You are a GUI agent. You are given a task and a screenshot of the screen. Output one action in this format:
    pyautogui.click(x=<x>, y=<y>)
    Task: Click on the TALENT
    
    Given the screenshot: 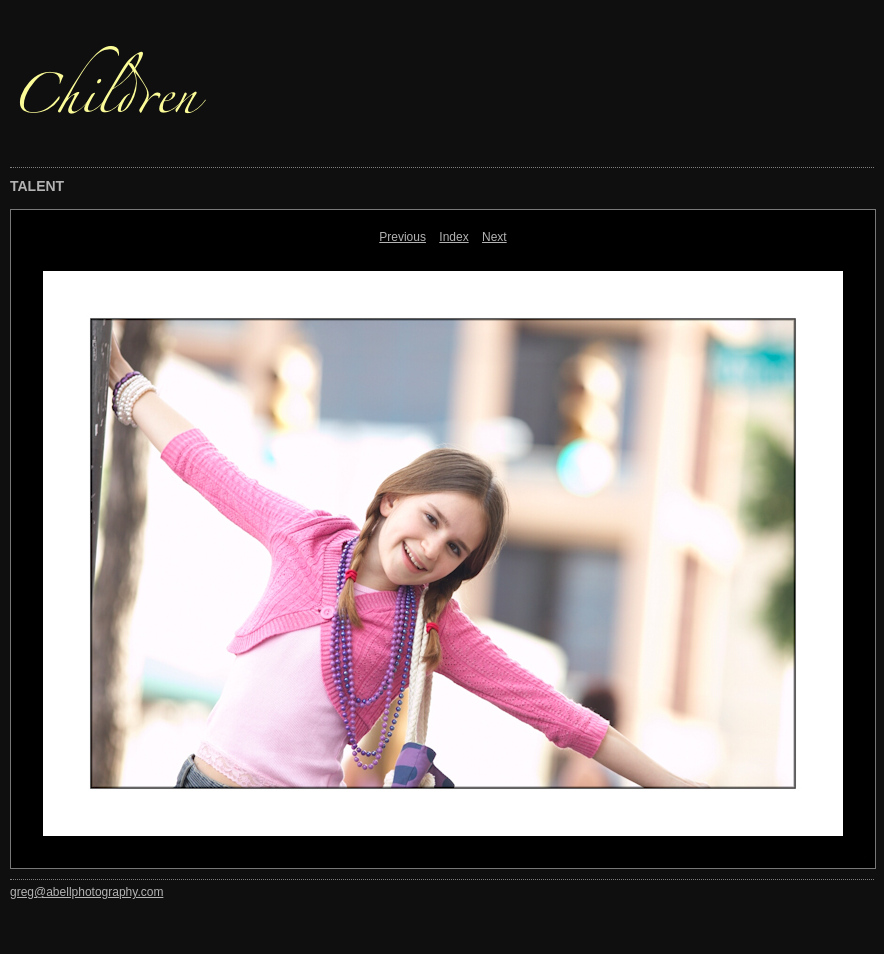 What is the action you would take?
    pyautogui.click(x=37, y=186)
    